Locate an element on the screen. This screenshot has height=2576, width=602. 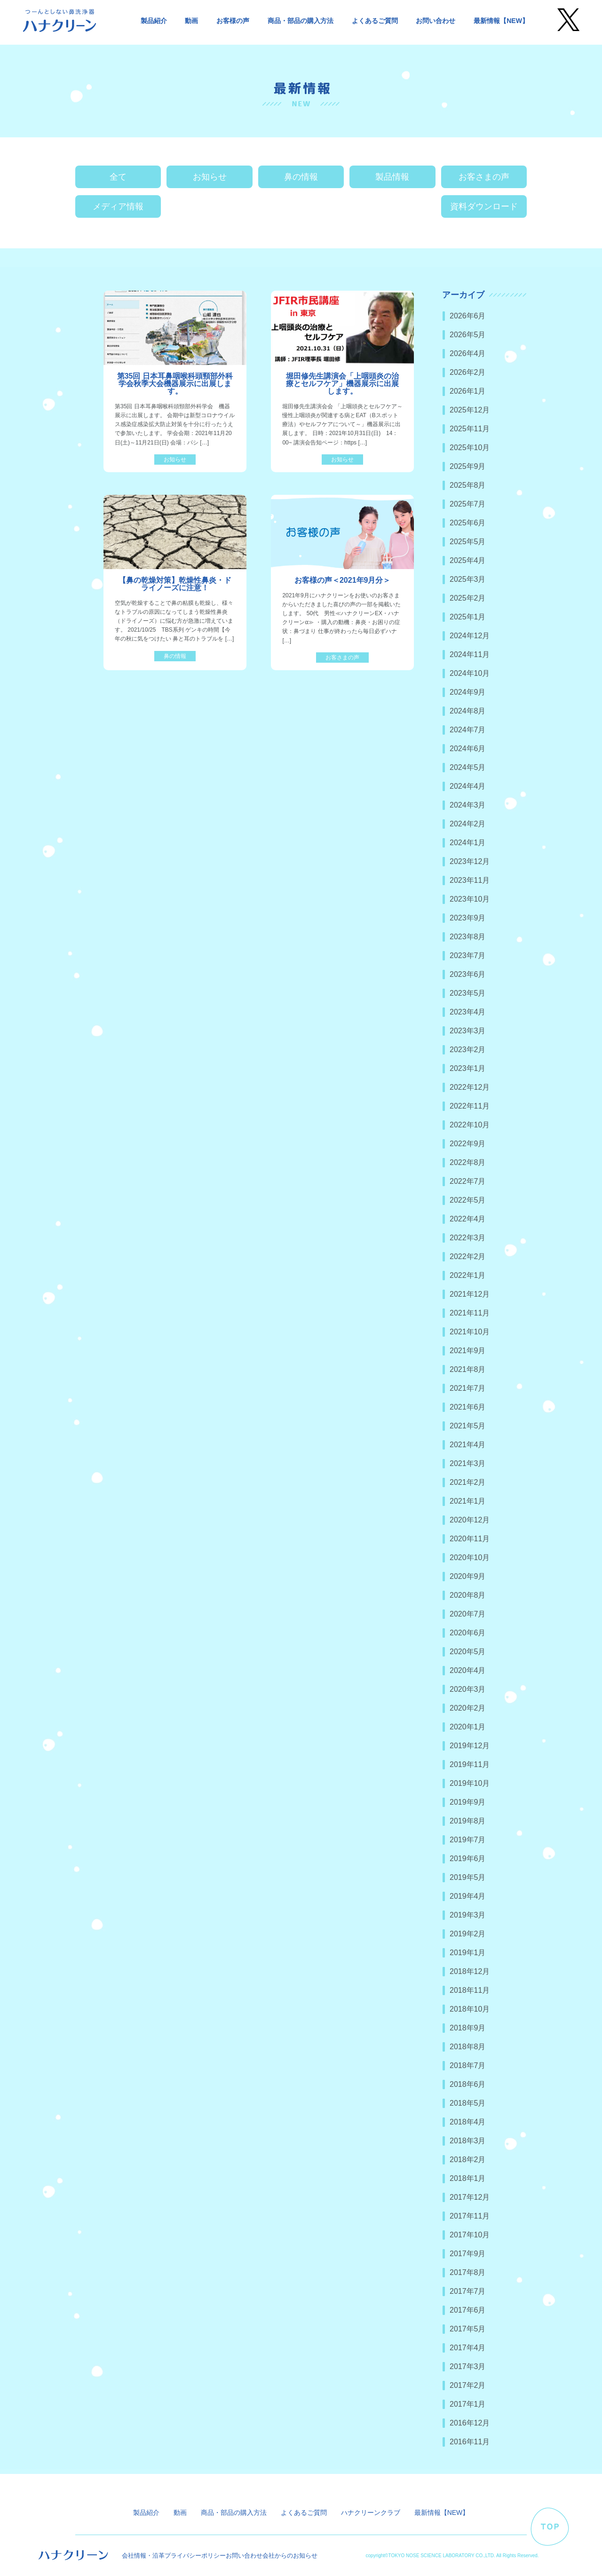
2017年8月 is located at coordinates (468, 2272).